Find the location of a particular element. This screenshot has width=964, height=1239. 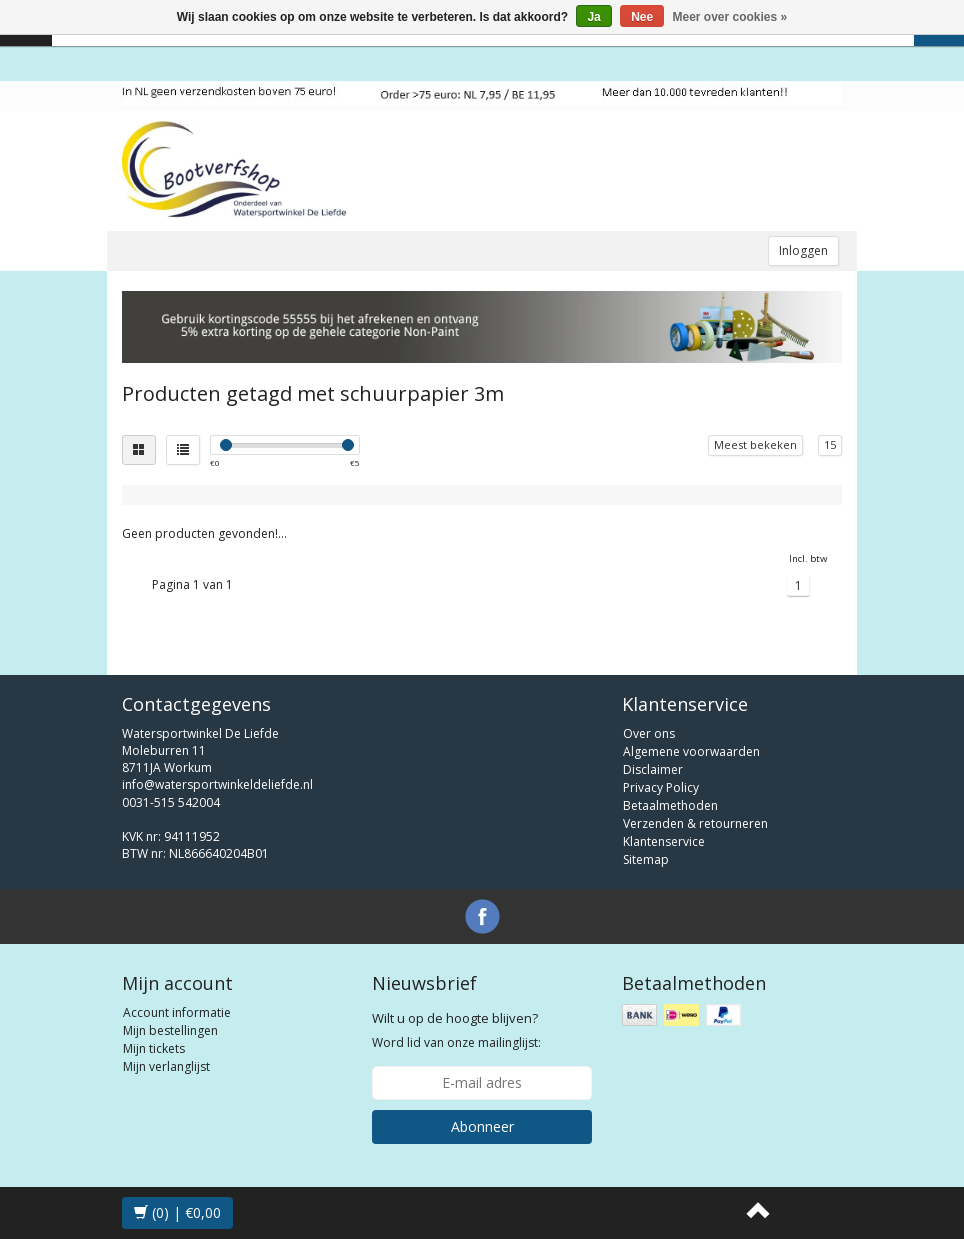

Mijn tickets is located at coordinates (154, 1048).